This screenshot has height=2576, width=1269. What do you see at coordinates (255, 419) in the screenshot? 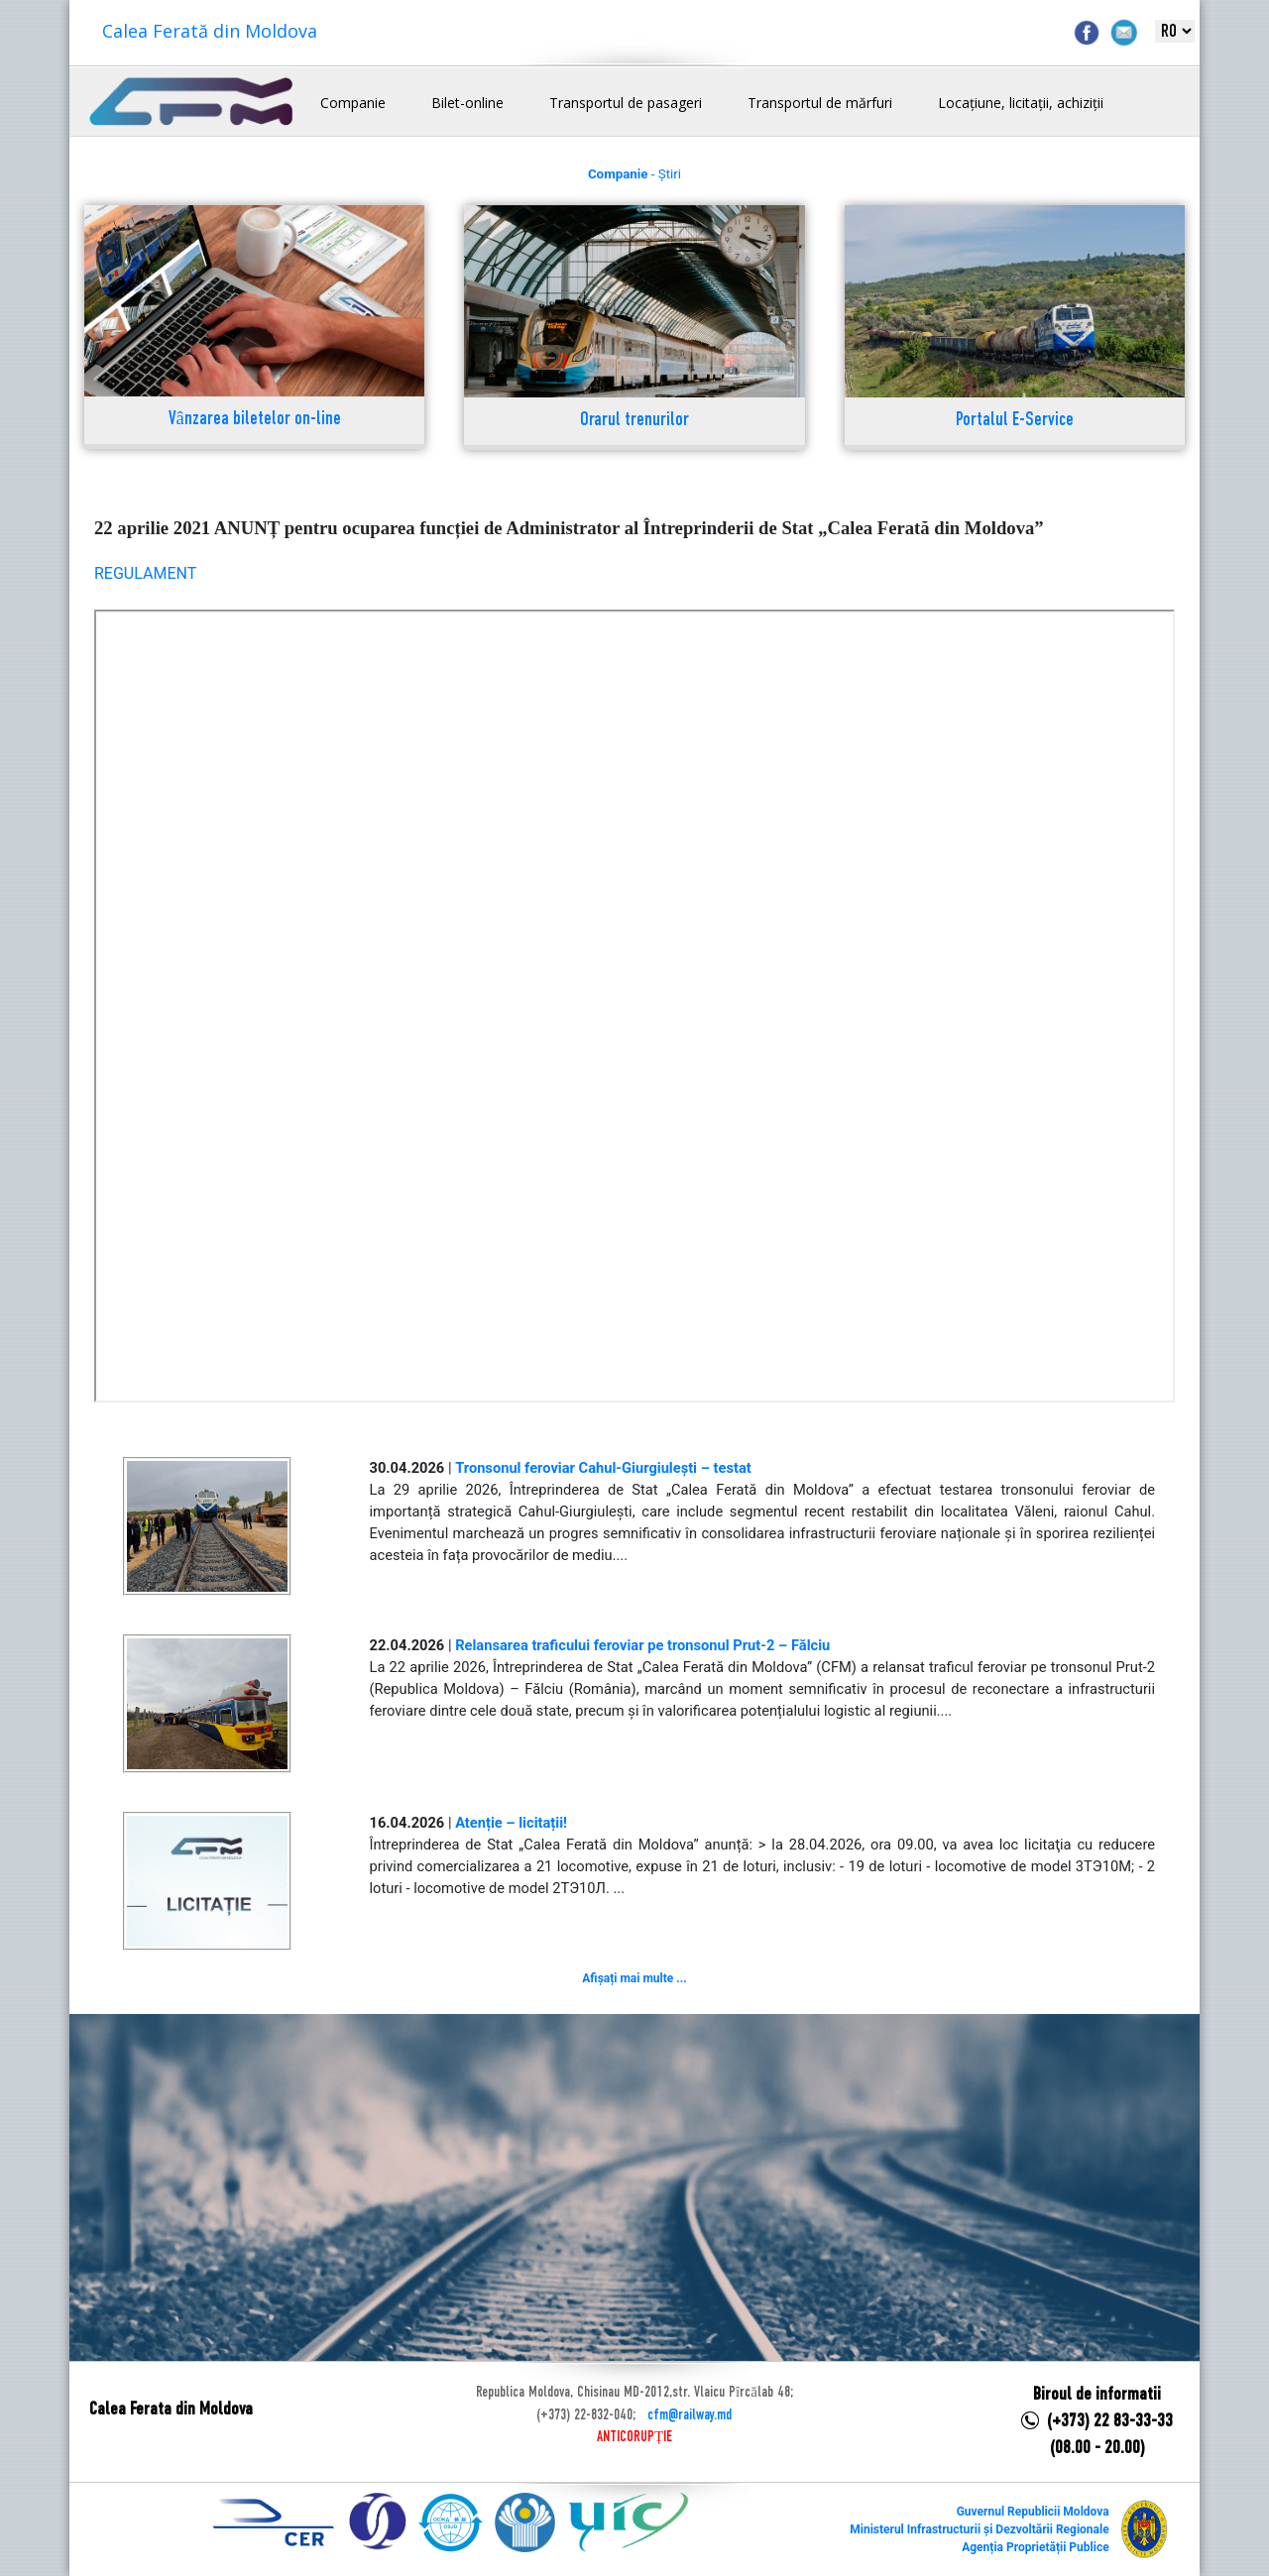
I see `Vânzarea biletelor on-line` at bounding box center [255, 419].